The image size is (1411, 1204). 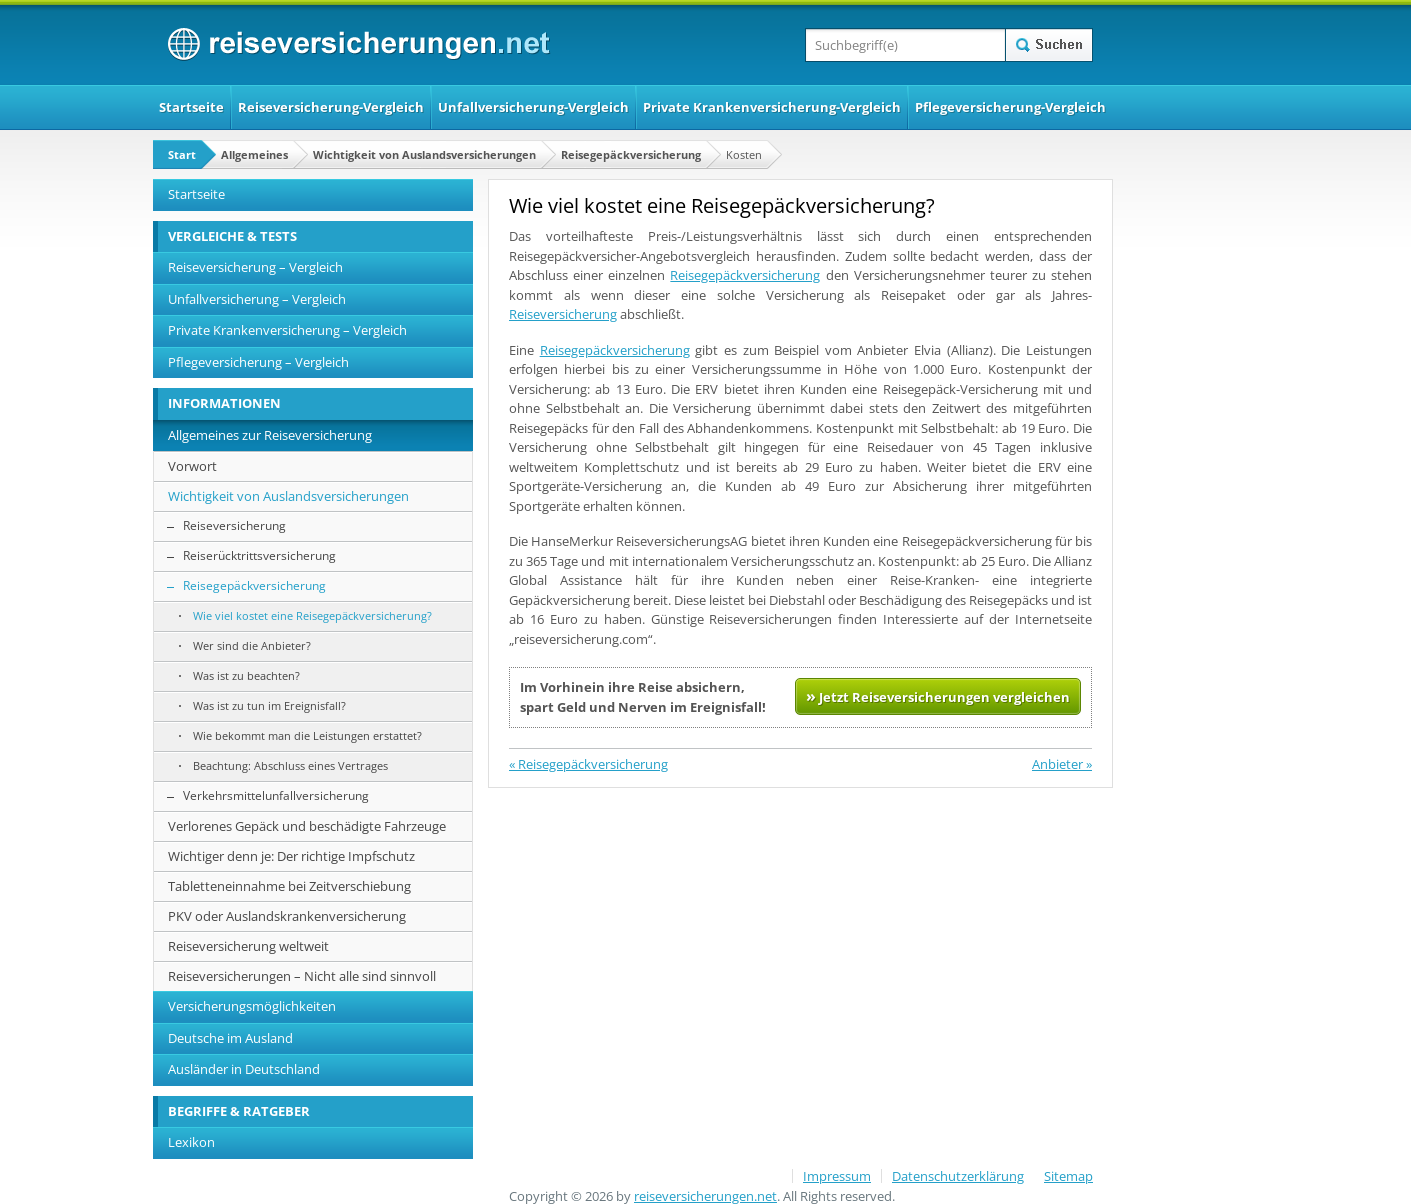 I want to click on Reiseversicherung – Vergleich, so click(x=255, y=267).